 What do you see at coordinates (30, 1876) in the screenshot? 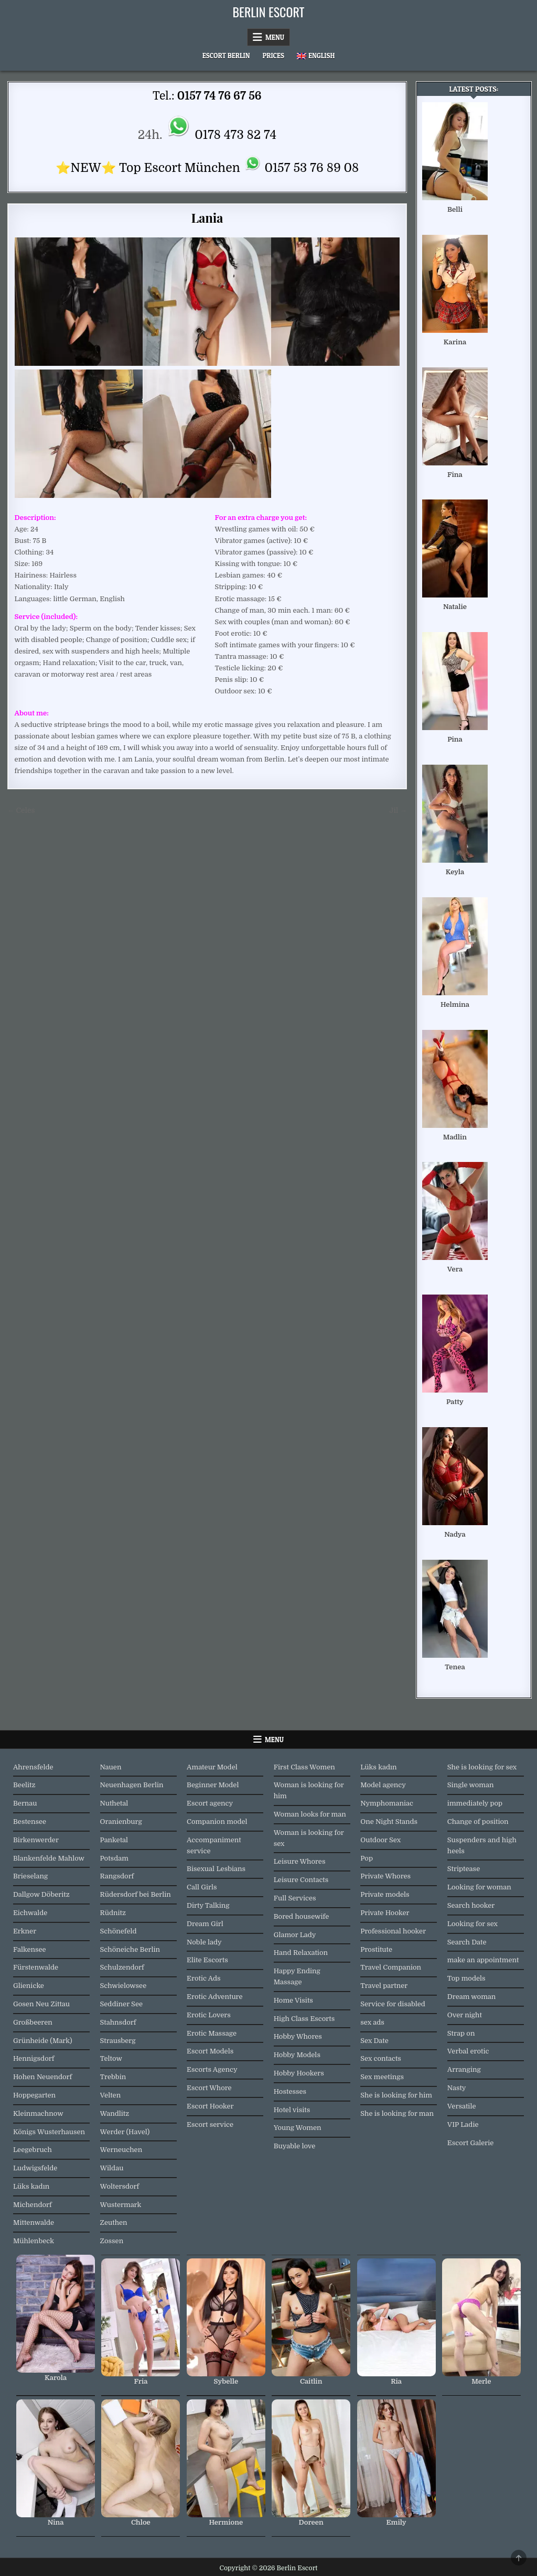
I see `Brieselang` at bounding box center [30, 1876].